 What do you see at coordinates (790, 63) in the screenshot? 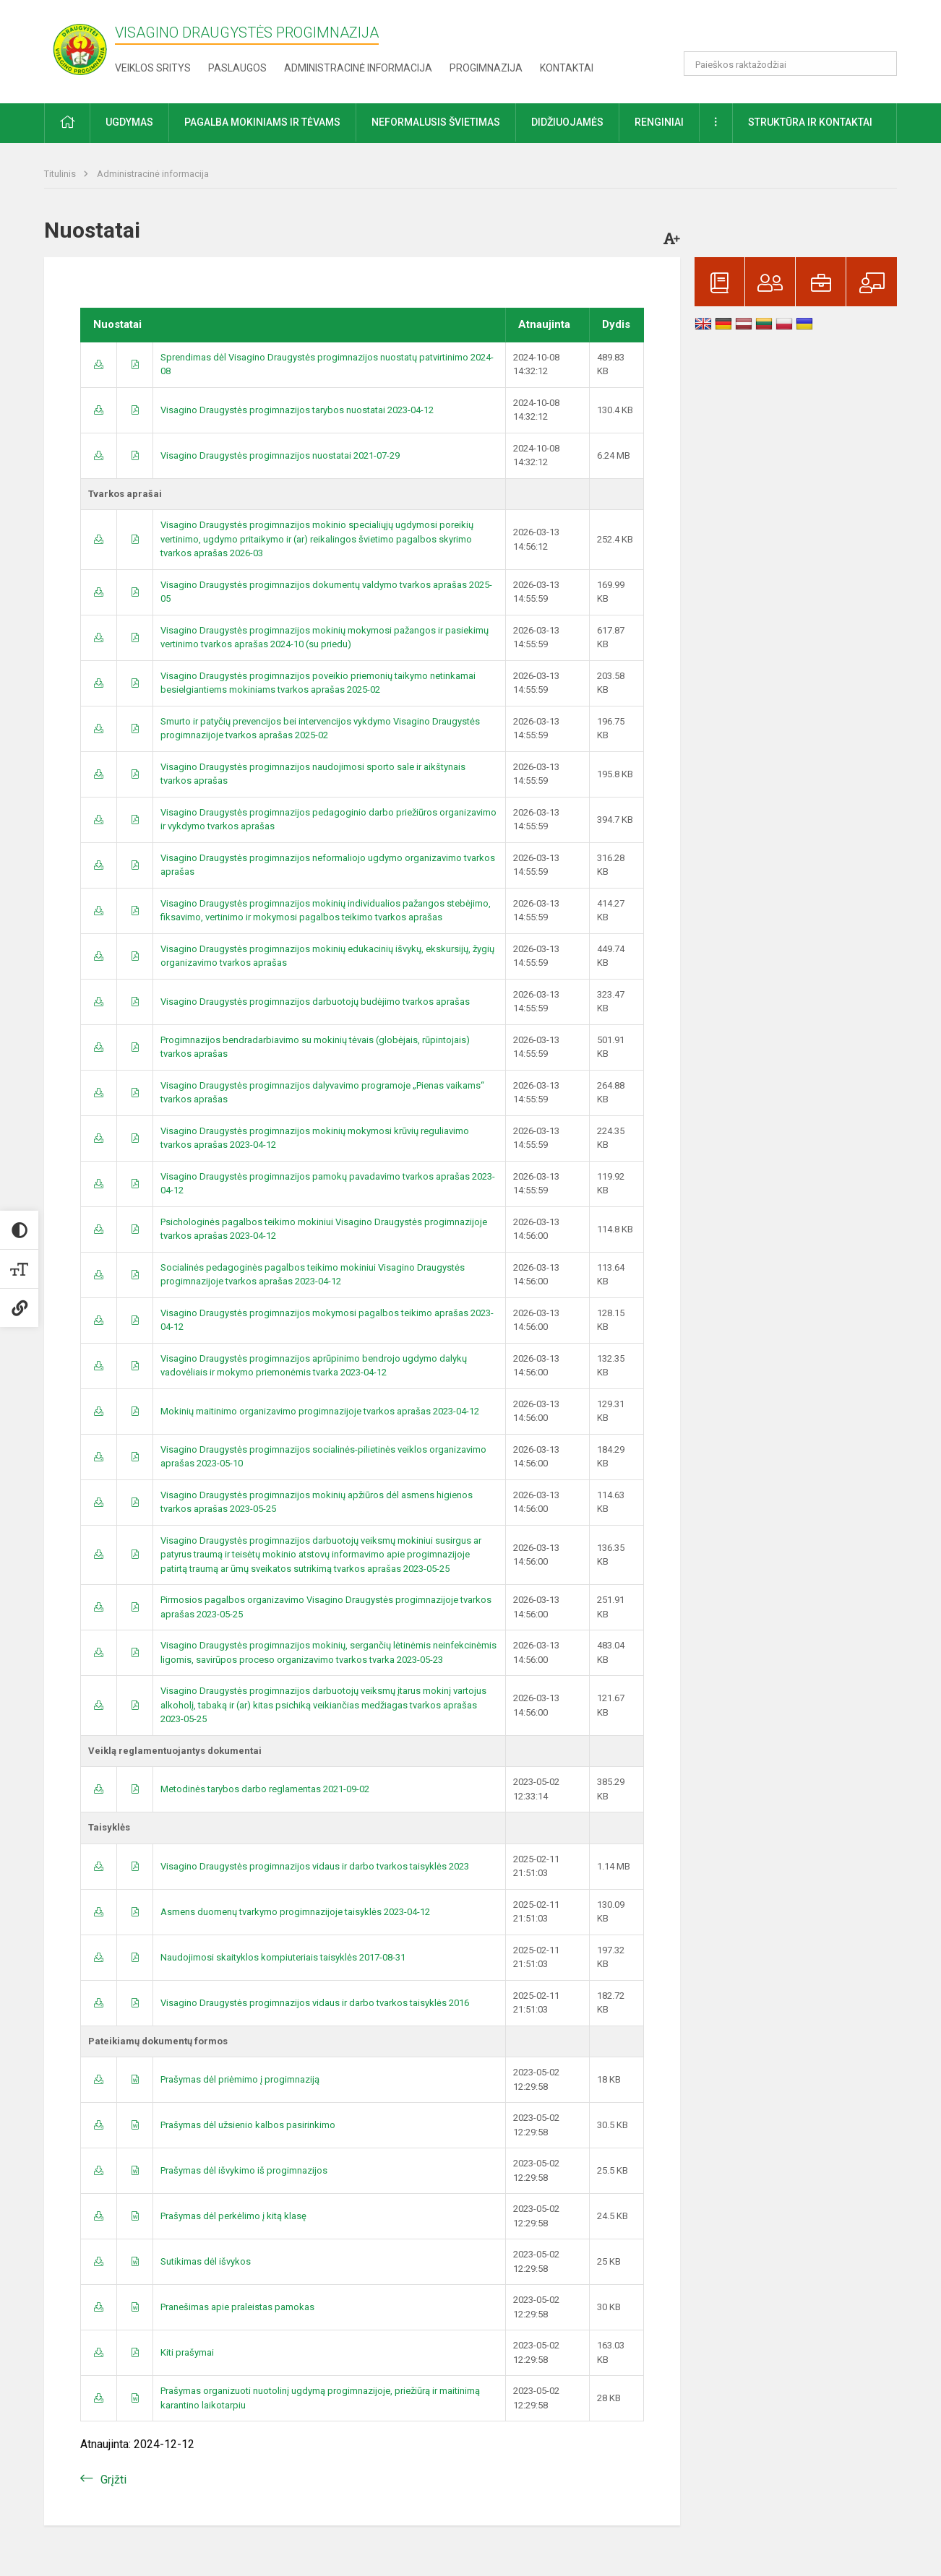
I see `[Paieškos raktažodžiai]` at bounding box center [790, 63].